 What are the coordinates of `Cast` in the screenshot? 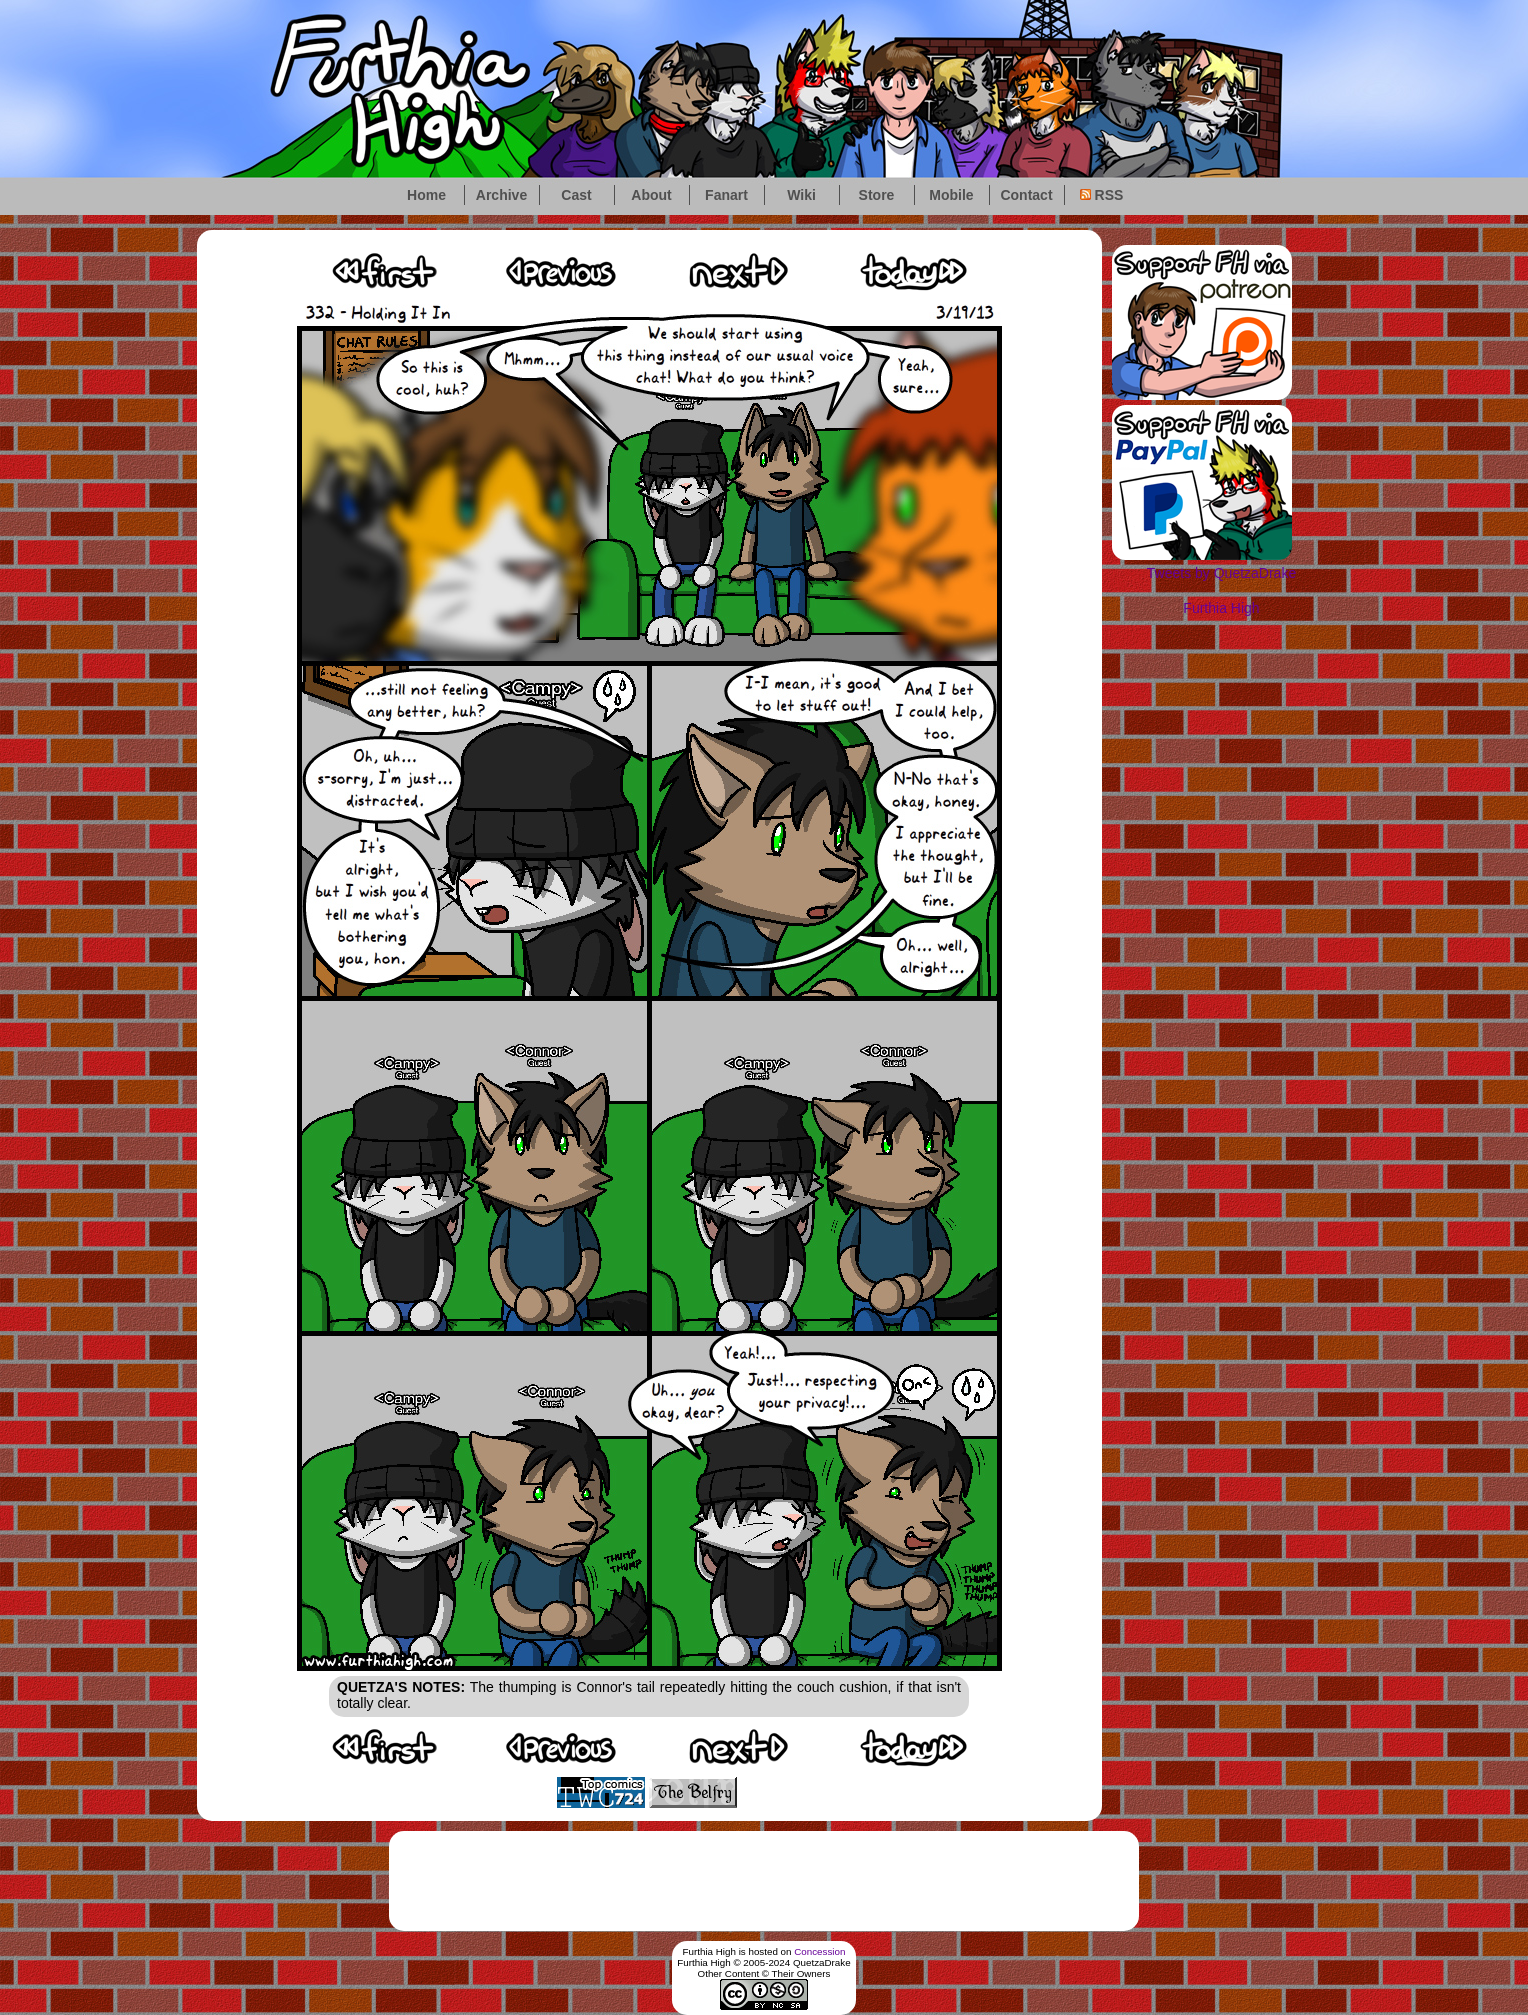 It's located at (576, 195).